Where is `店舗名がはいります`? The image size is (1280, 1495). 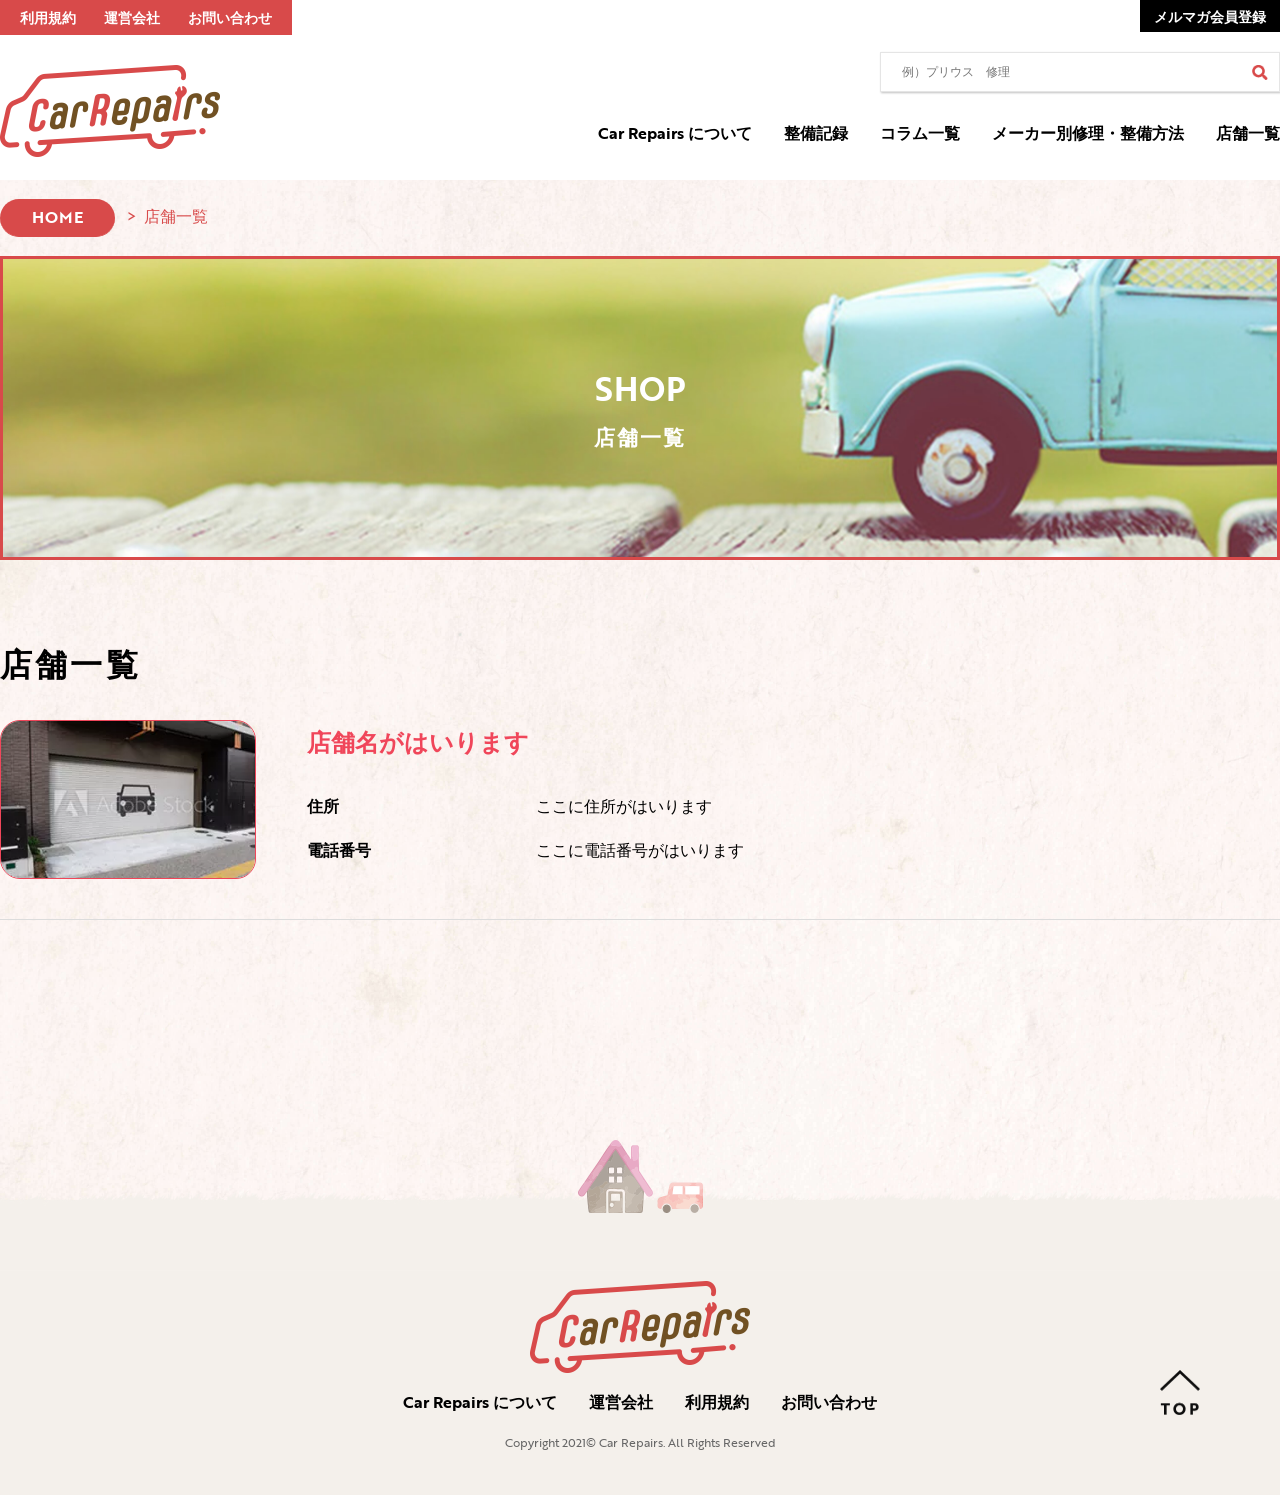
店舗名がはいります is located at coordinates (418, 741).